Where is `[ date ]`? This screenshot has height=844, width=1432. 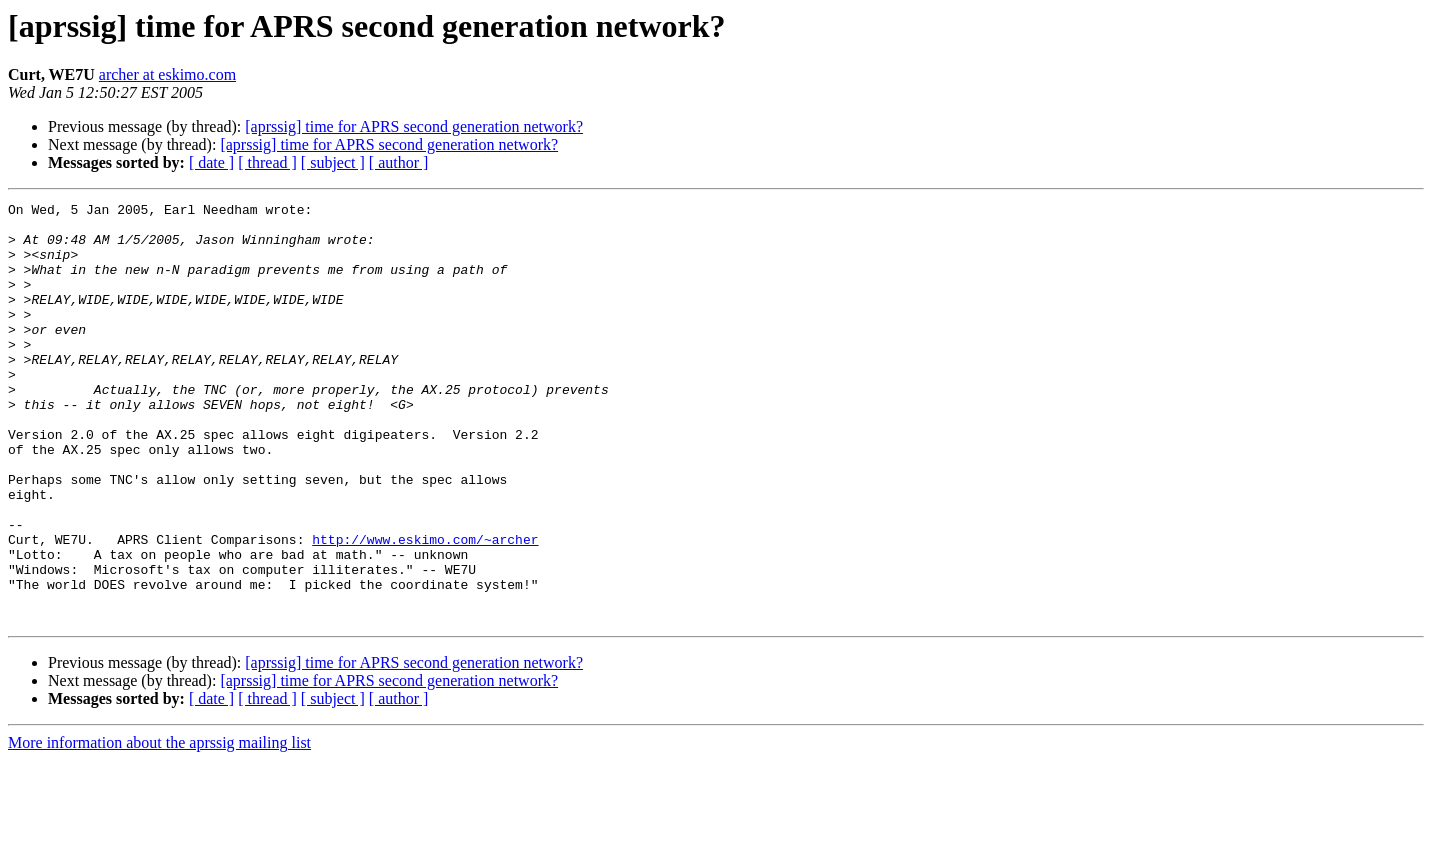
[ date ] is located at coordinates (211, 162).